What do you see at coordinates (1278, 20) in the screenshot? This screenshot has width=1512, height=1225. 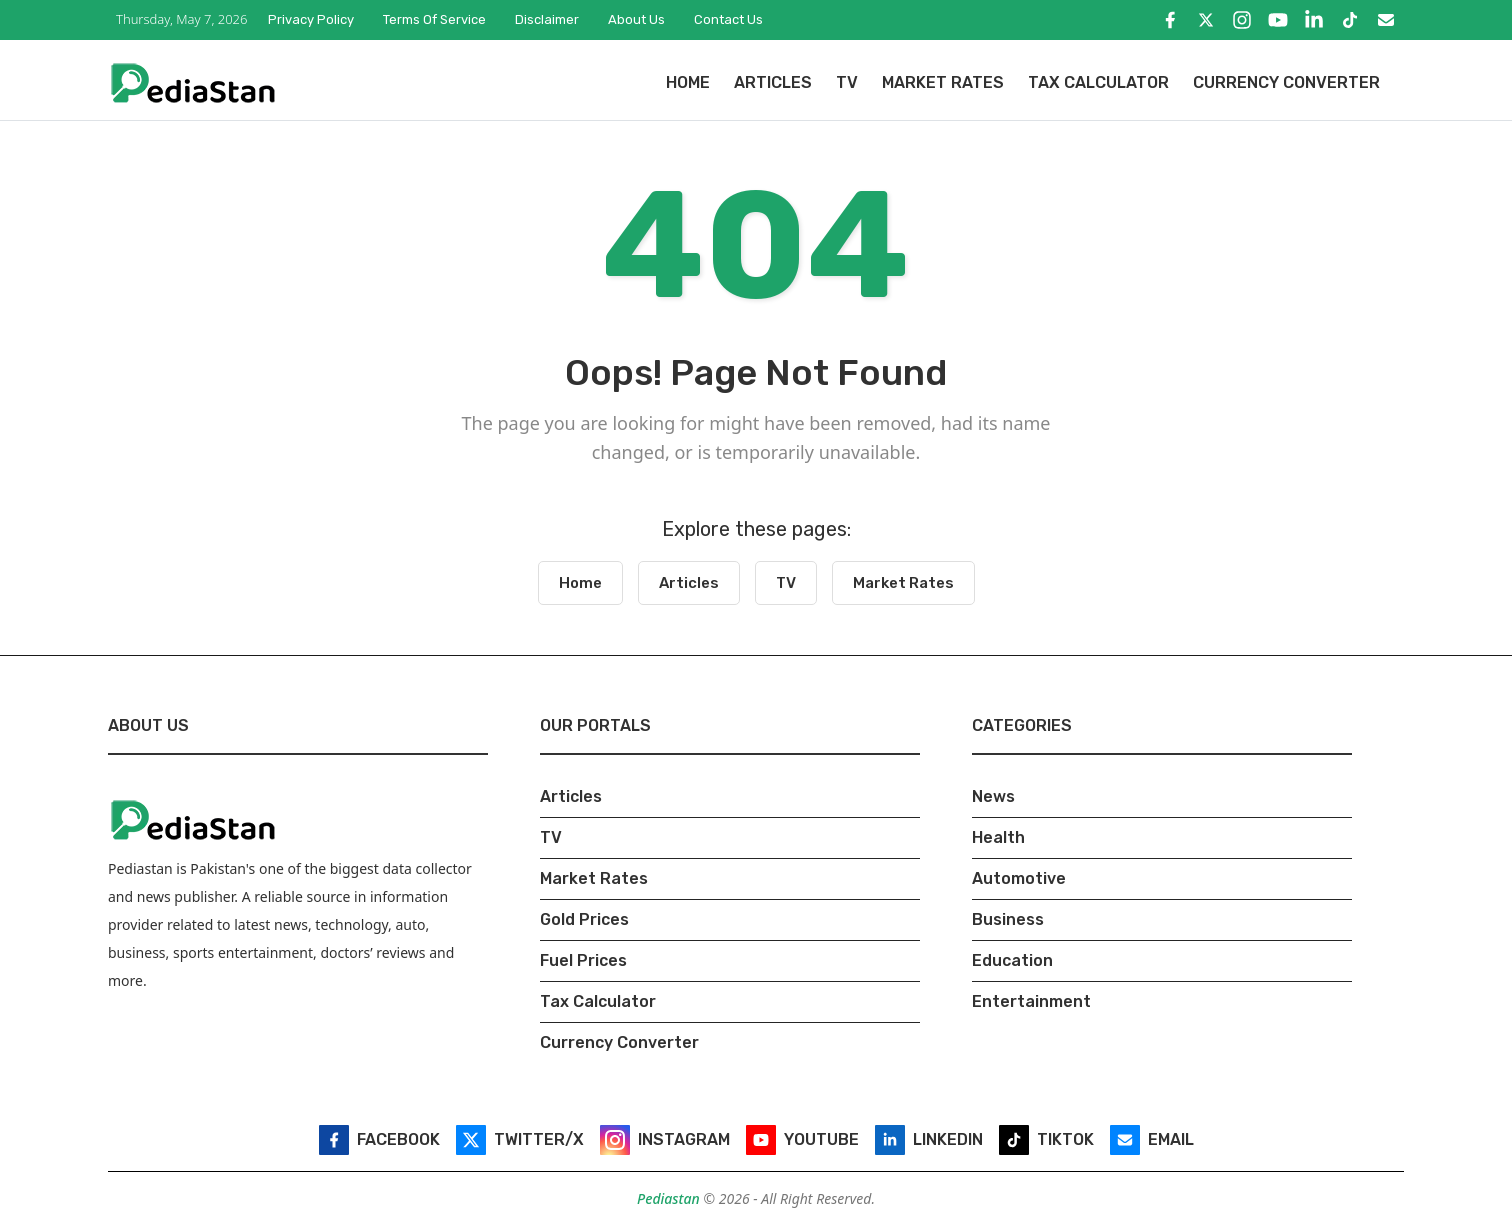 I see `[YouTube]` at bounding box center [1278, 20].